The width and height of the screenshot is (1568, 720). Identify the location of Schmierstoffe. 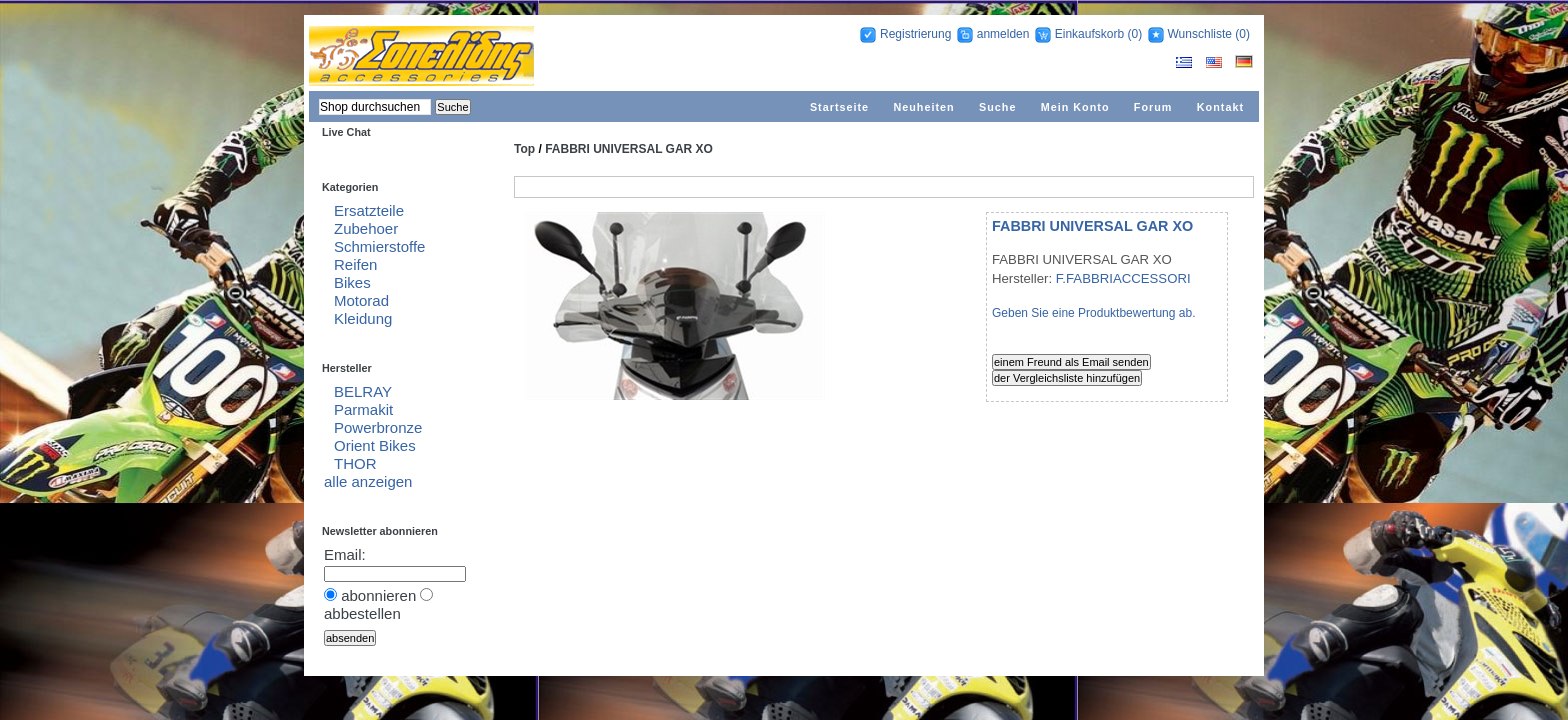
(379, 246).